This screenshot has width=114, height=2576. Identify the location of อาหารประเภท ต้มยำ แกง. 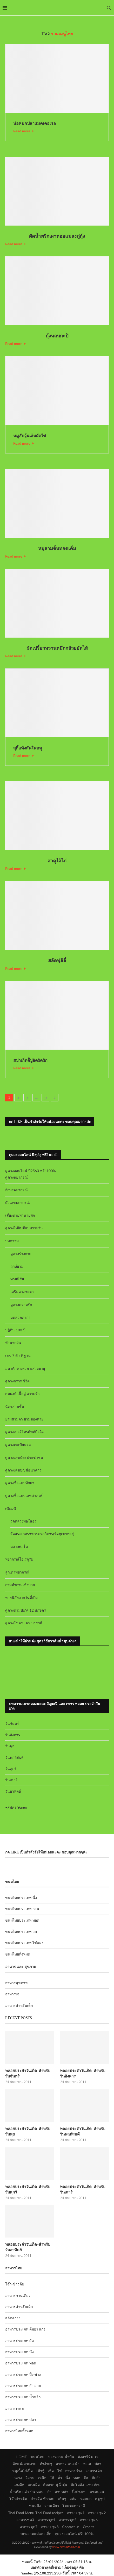
(25, 2329).